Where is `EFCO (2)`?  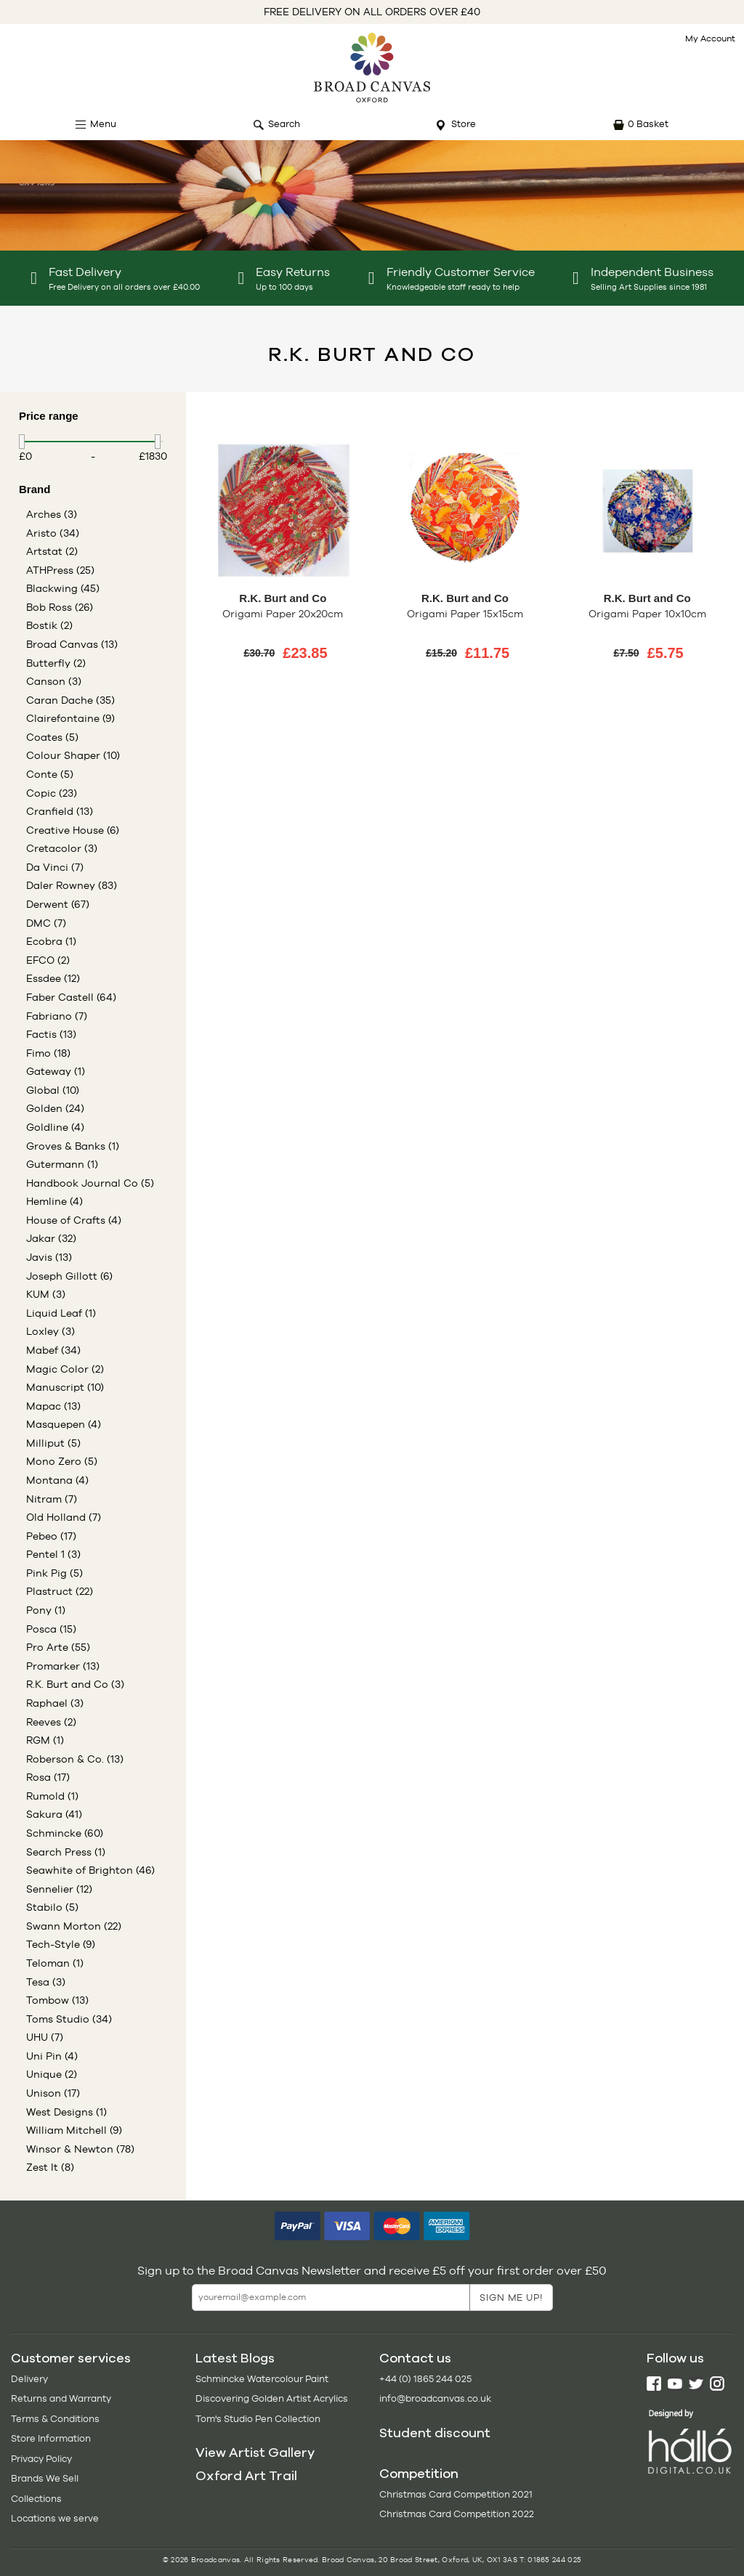 EFCO (2) is located at coordinates (48, 960).